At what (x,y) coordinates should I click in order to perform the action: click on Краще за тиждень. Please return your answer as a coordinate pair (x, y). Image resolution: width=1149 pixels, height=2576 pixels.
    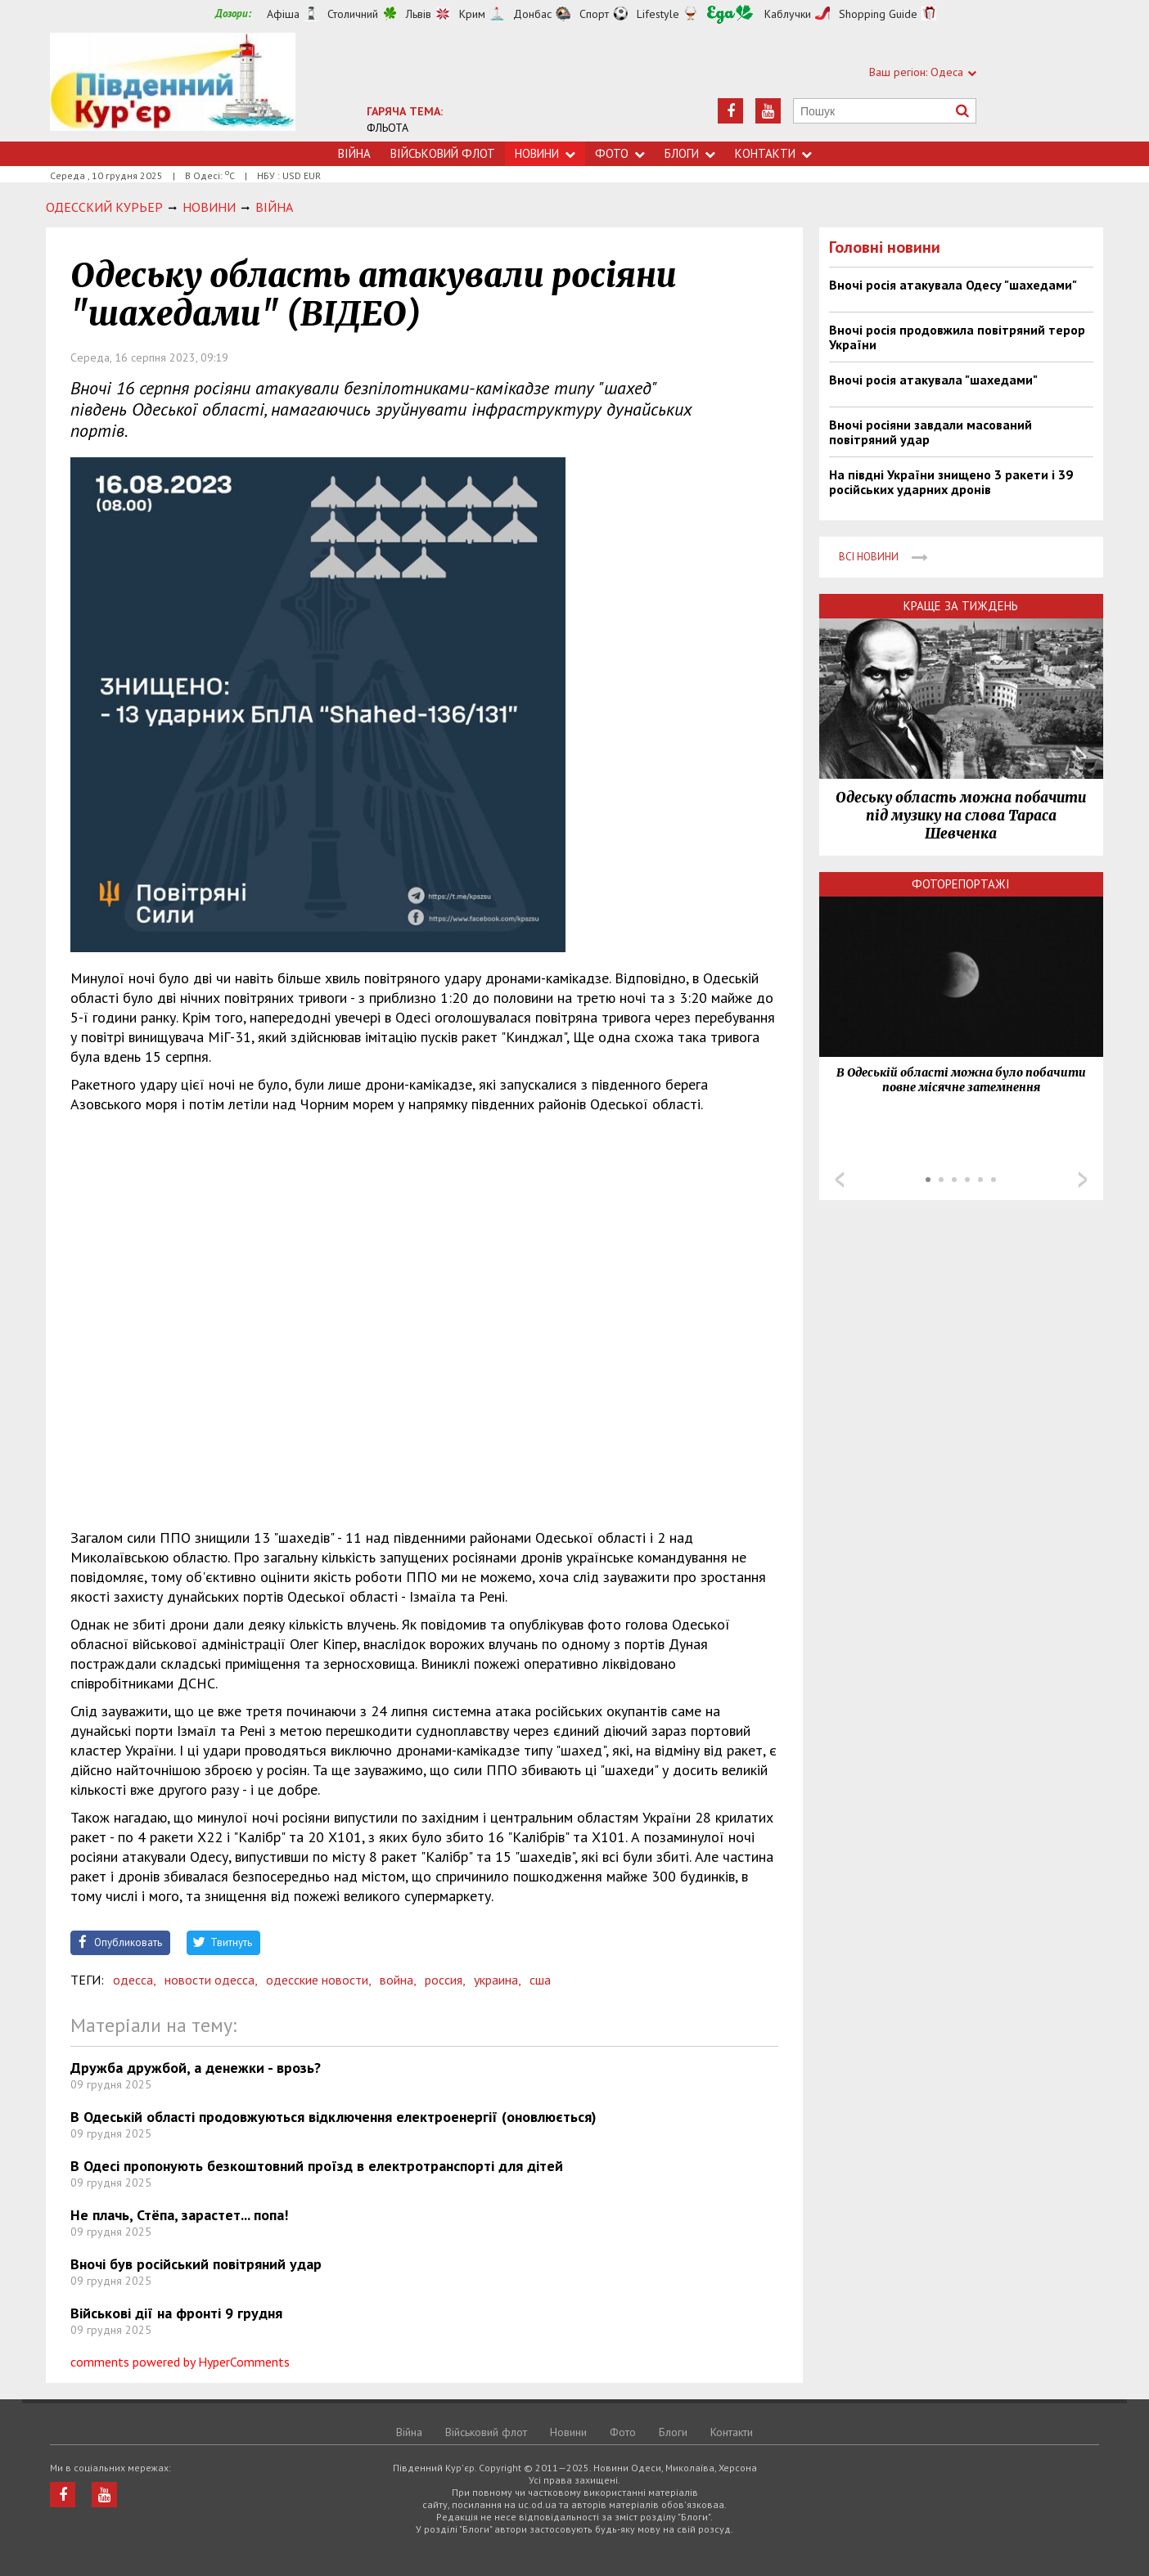
    Looking at the image, I should click on (960, 606).